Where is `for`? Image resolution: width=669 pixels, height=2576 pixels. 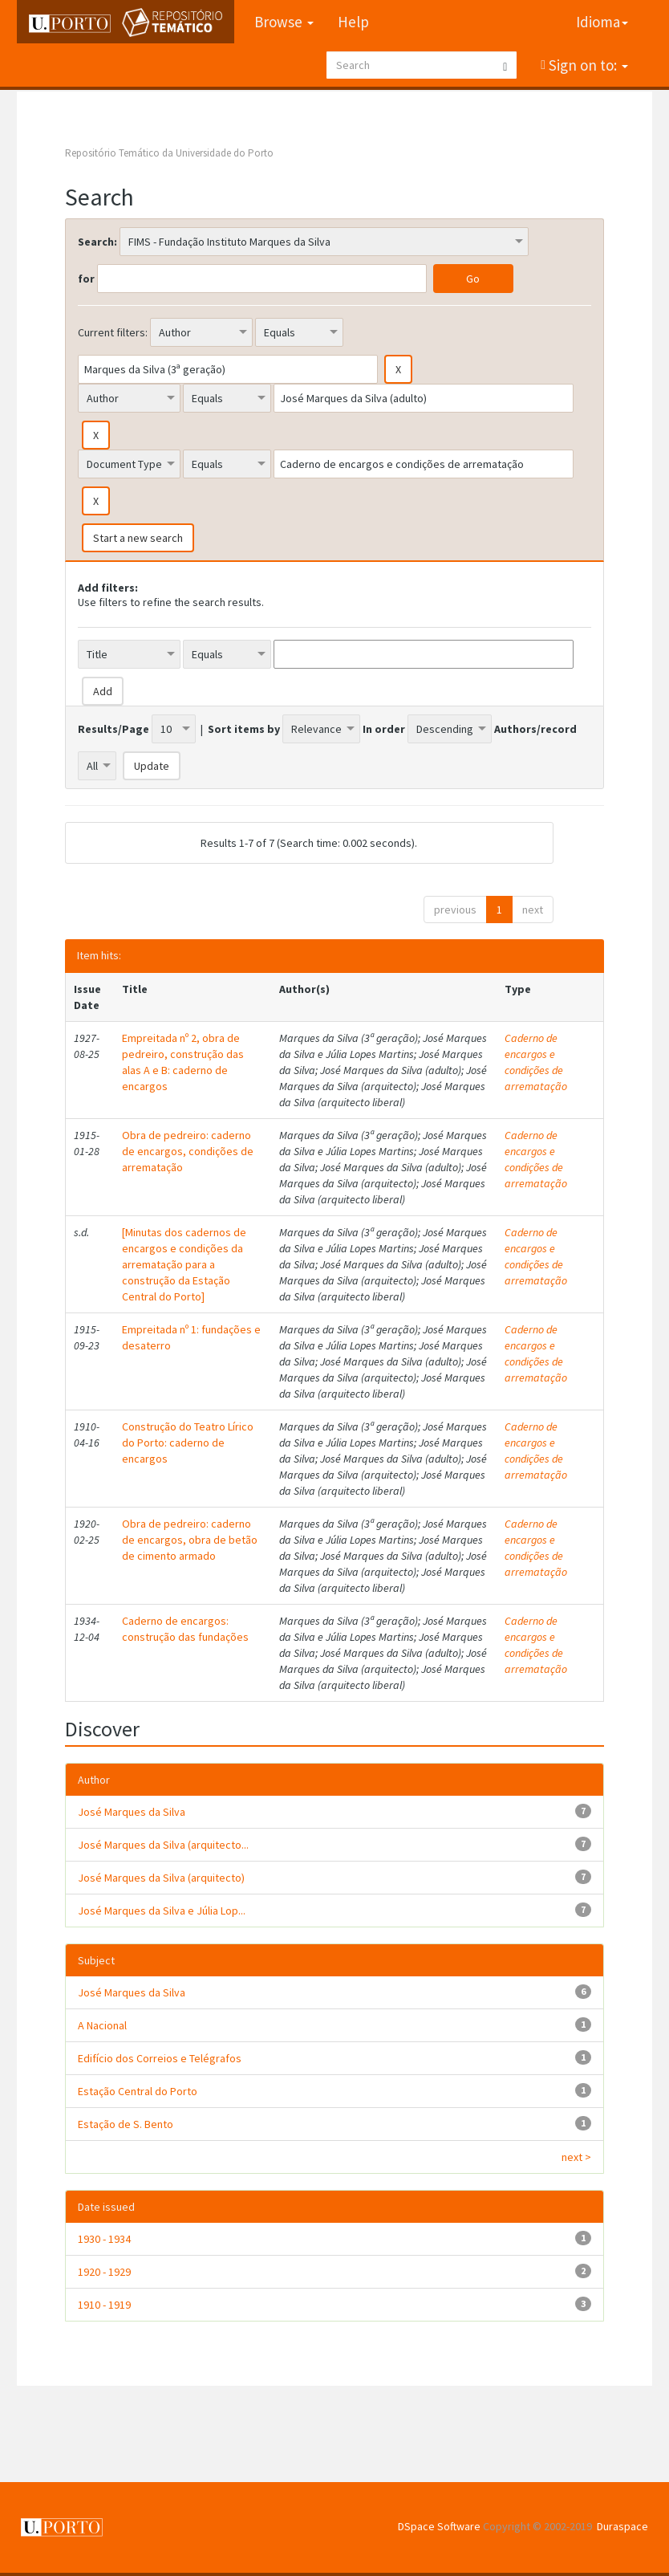 for is located at coordinates (86, 278).